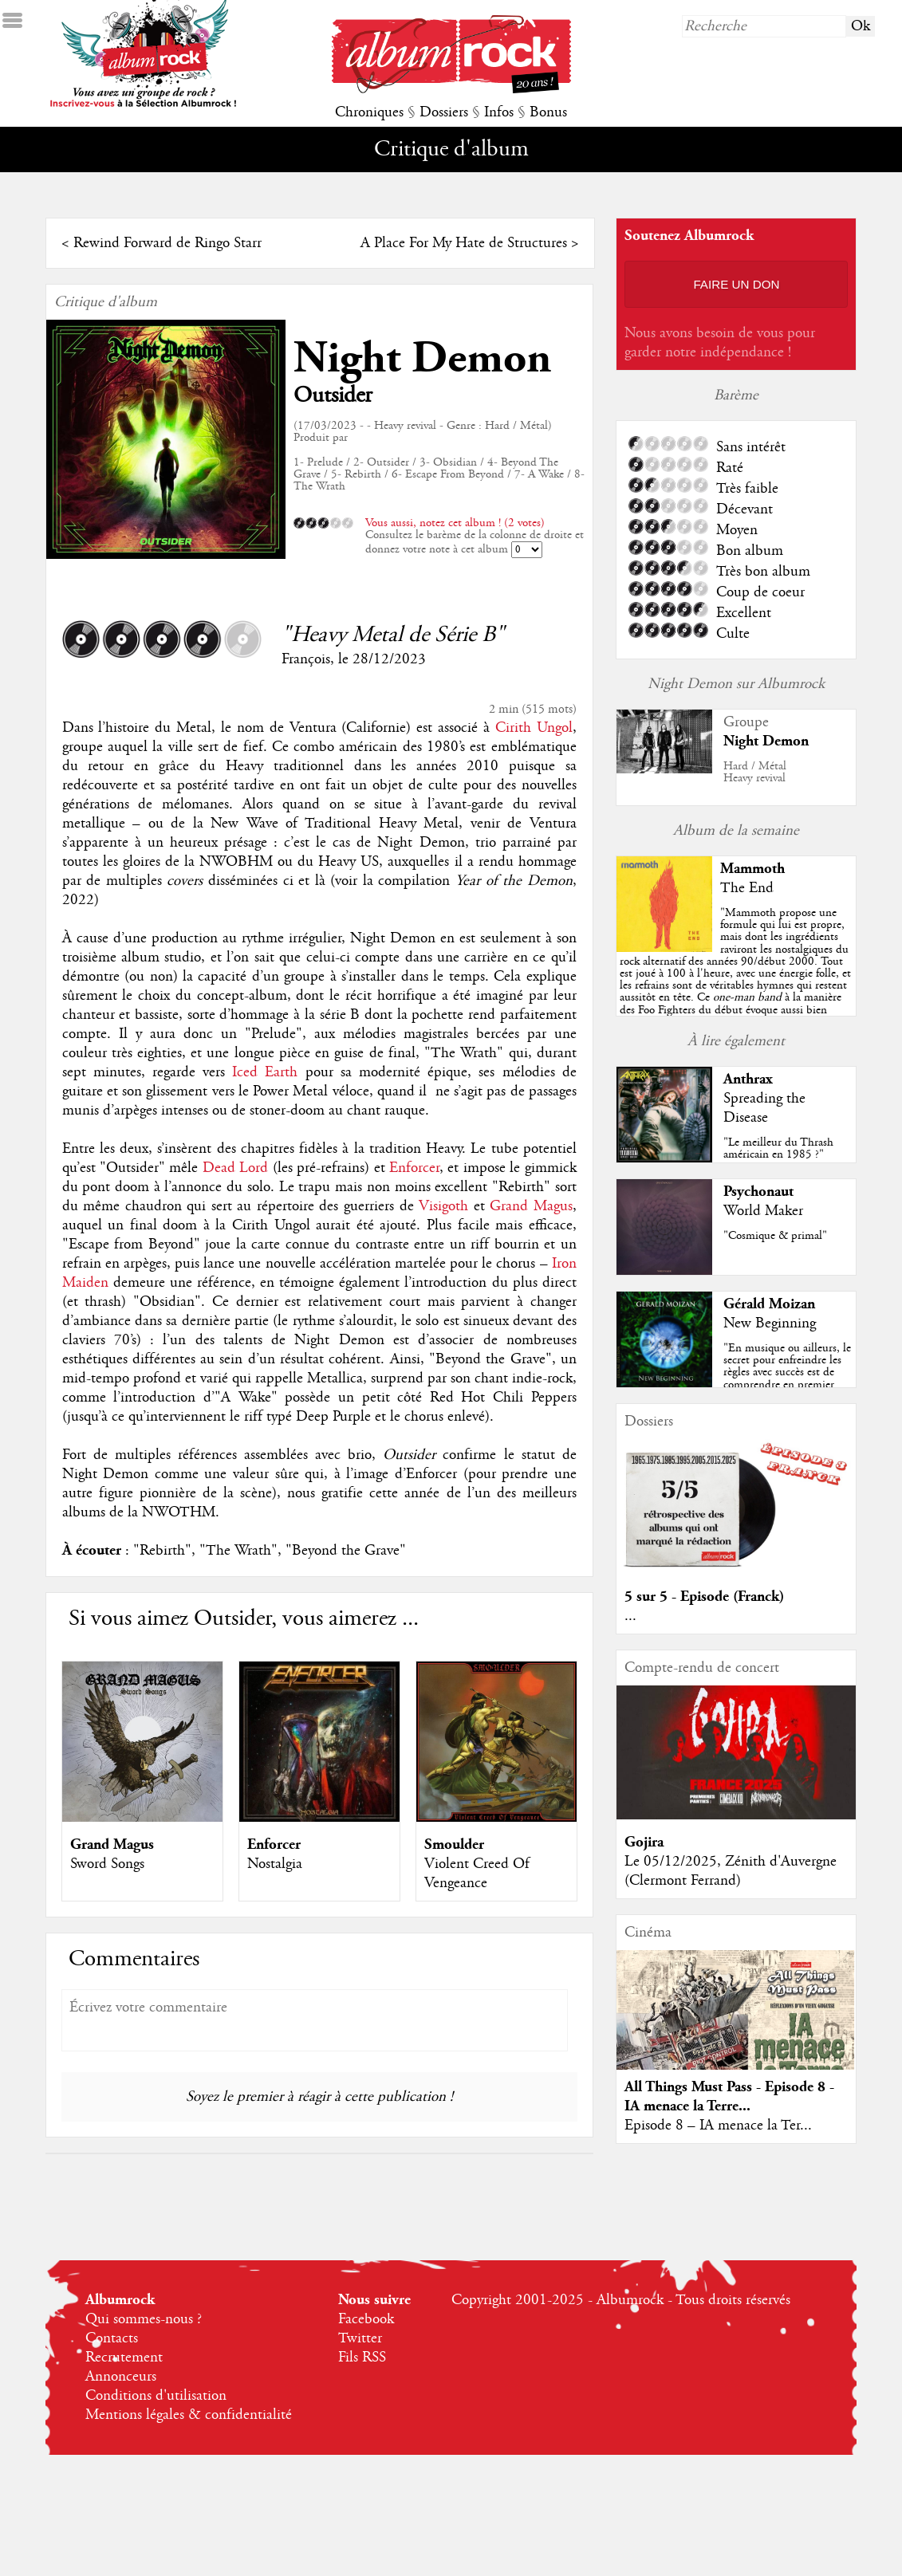 Image resolution: width=902 pixels, height=2576 pixels. I want to click on 5 sur 5 - Episode (Franck), so click(704, 1596).